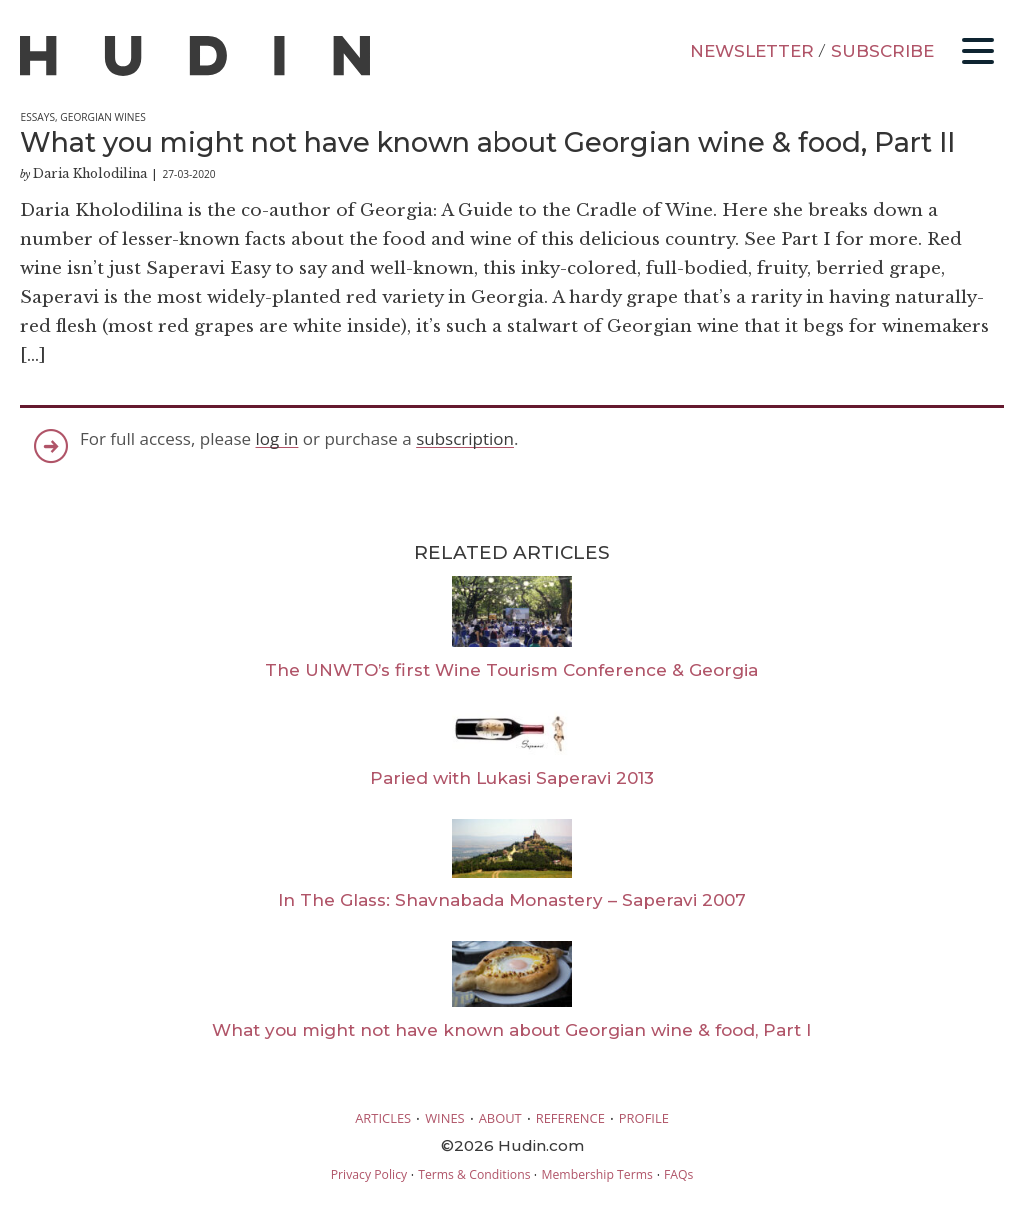 The height and width of the screenshot is (1205, 1024). What do you see at coordinates (369, 1174) in the screenshot?
I see `Privacy Policy` at bounding box center [369, 1174].